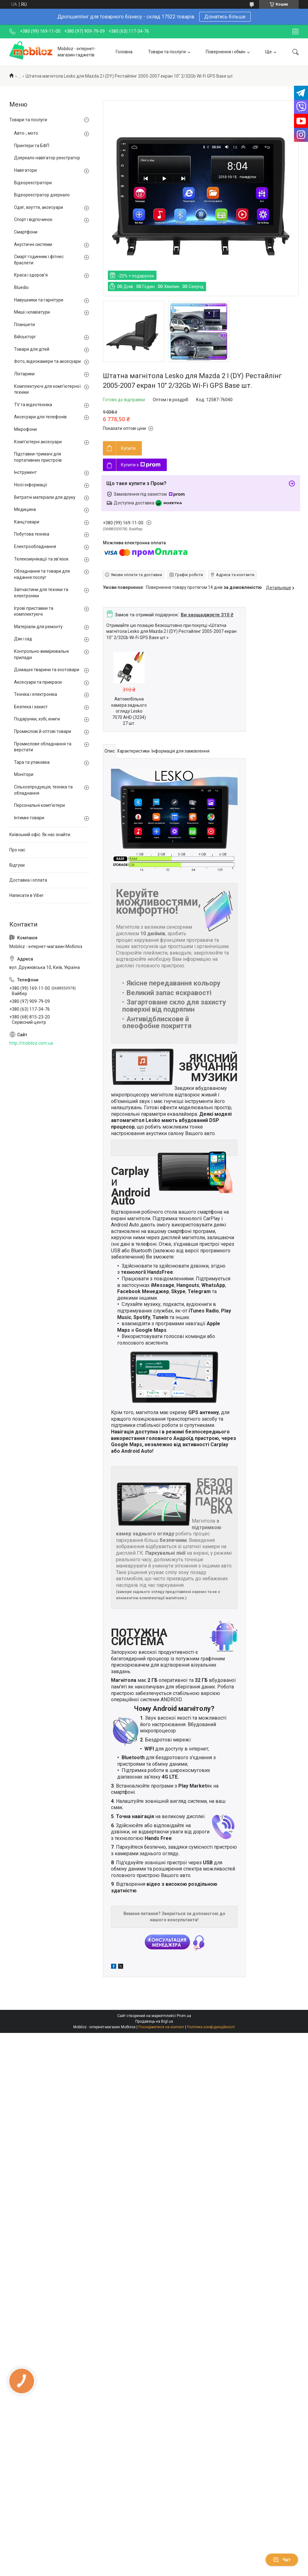 The height and width of the screenshot is (2576, 308). I want to click on Краса і здоров'я, so click(31, 274).